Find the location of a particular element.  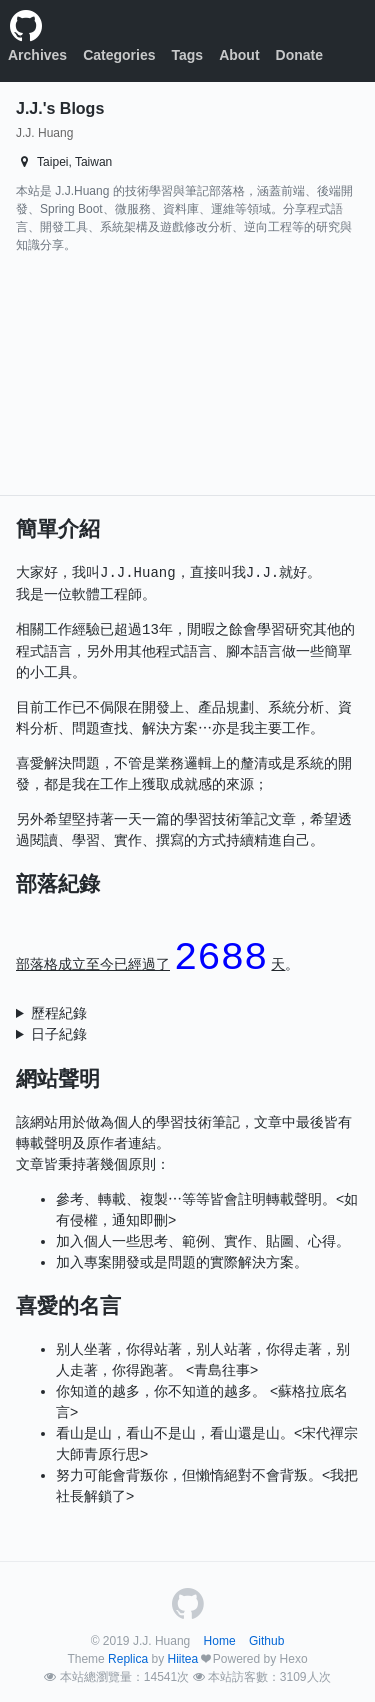

Home is located at coordinates (220, 1641).